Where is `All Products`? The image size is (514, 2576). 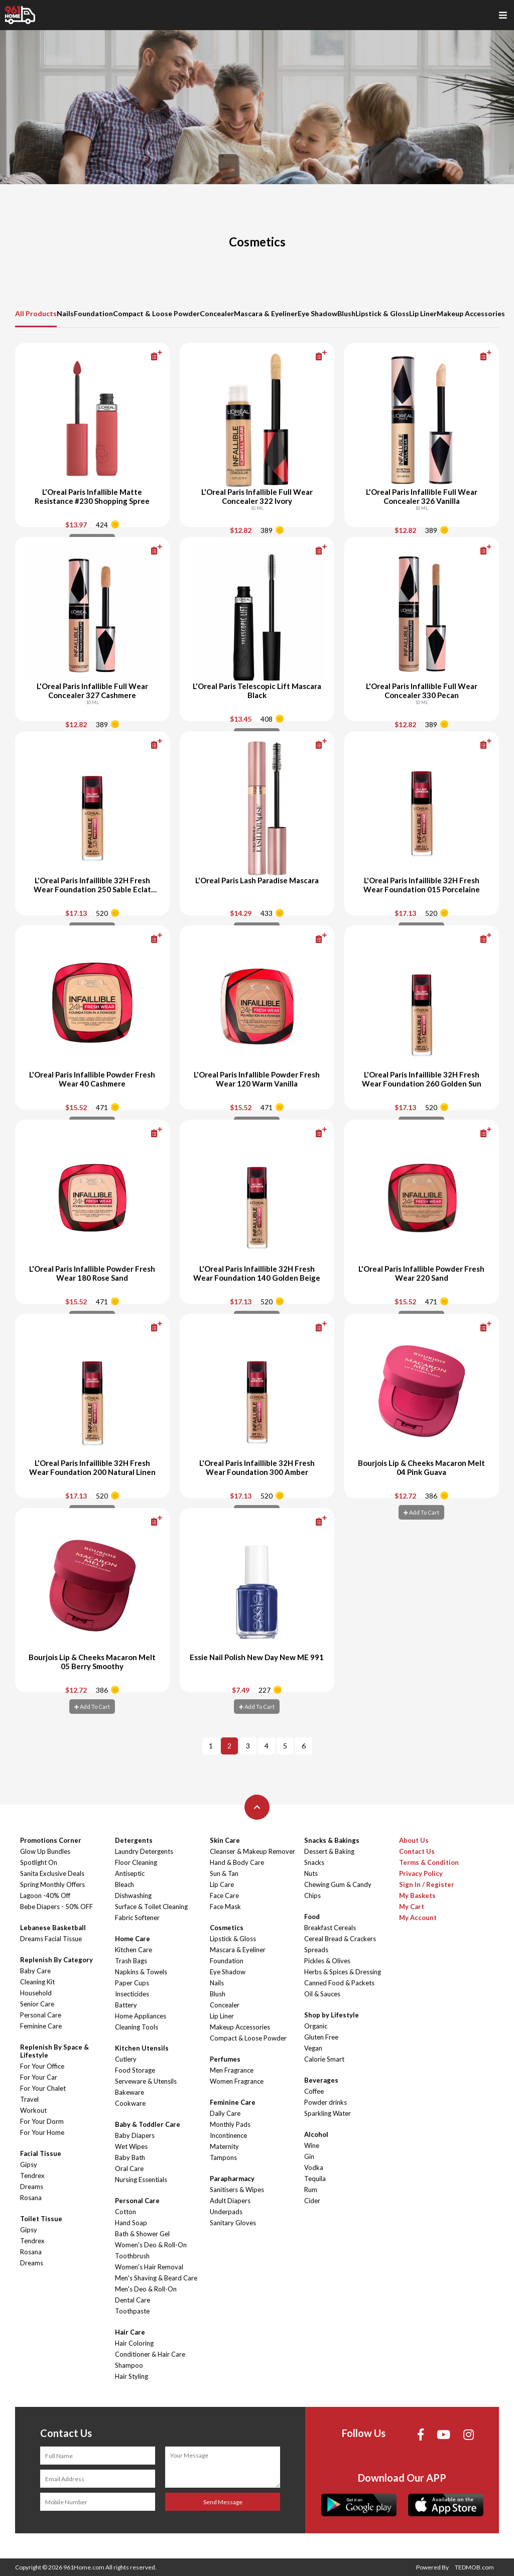 All Products is located at coordinates (36, 313).